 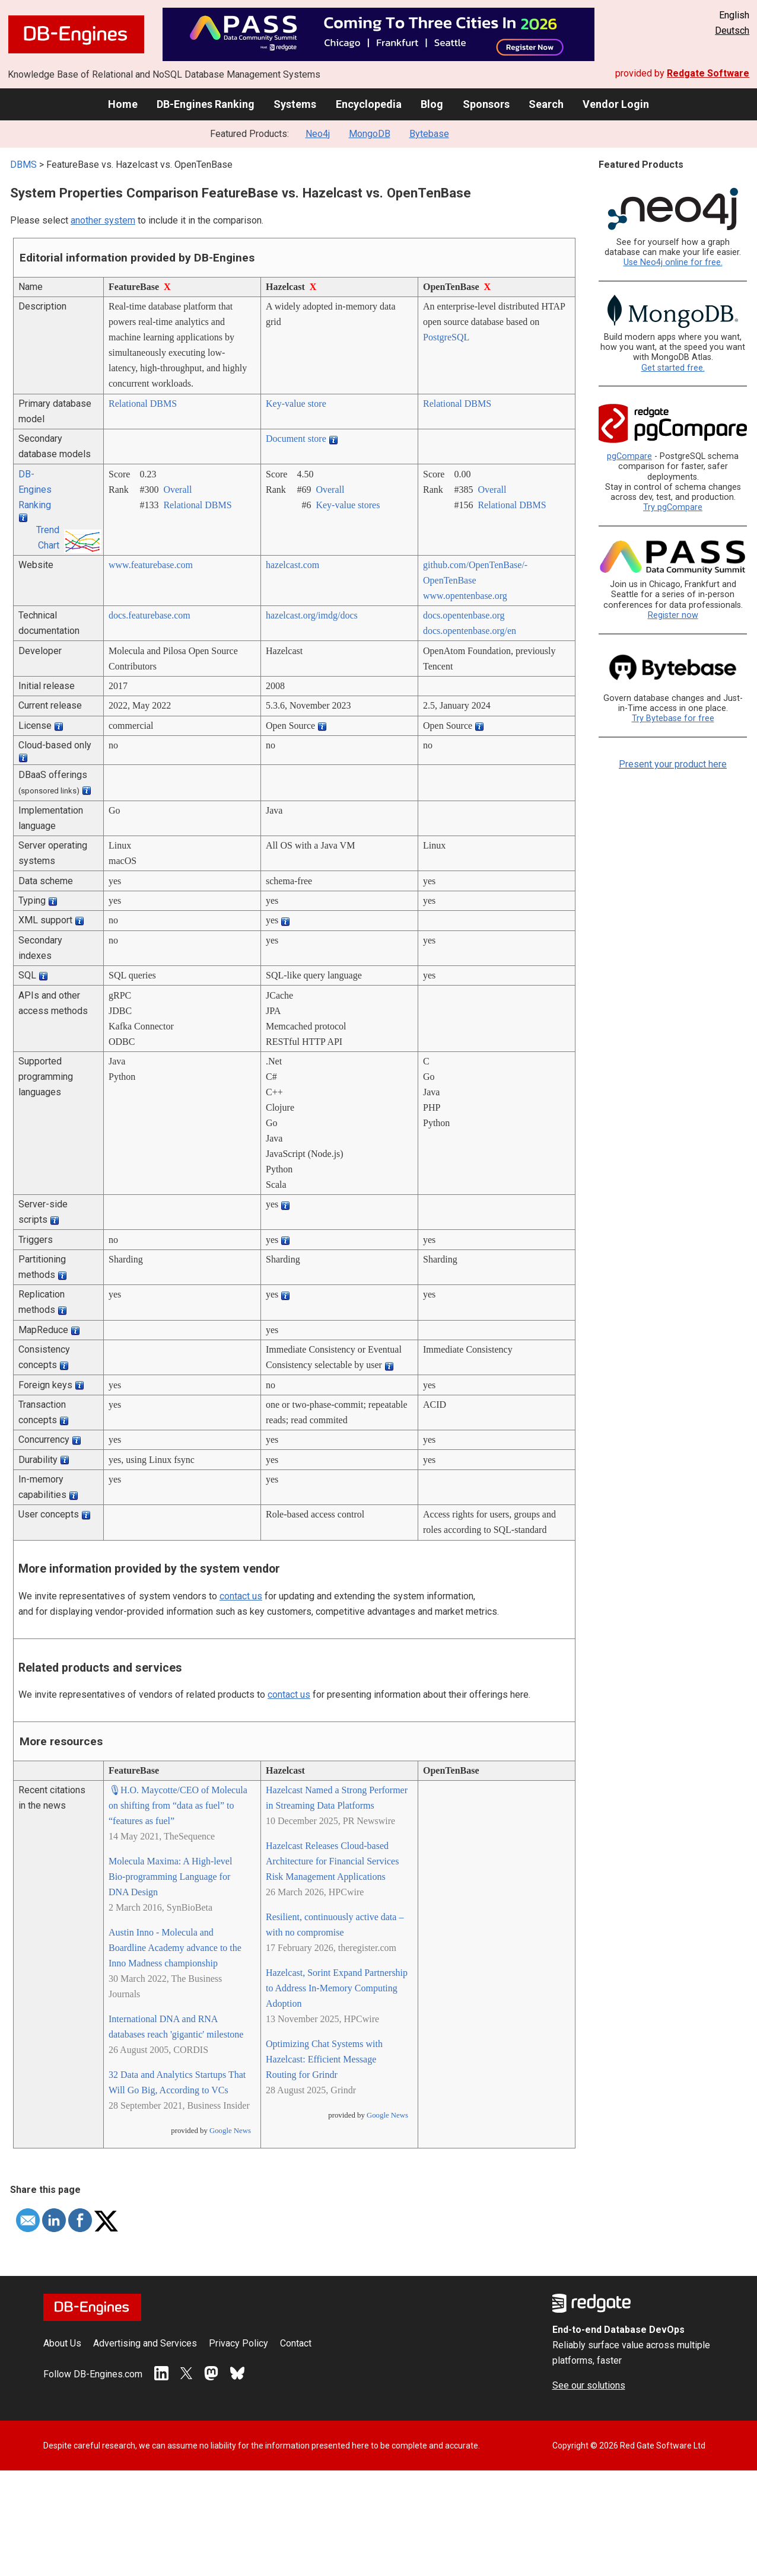 What do you see at coordinates (318, 133) in the screenshot?
I see `Neo4j` at bounding box center [318, 133].